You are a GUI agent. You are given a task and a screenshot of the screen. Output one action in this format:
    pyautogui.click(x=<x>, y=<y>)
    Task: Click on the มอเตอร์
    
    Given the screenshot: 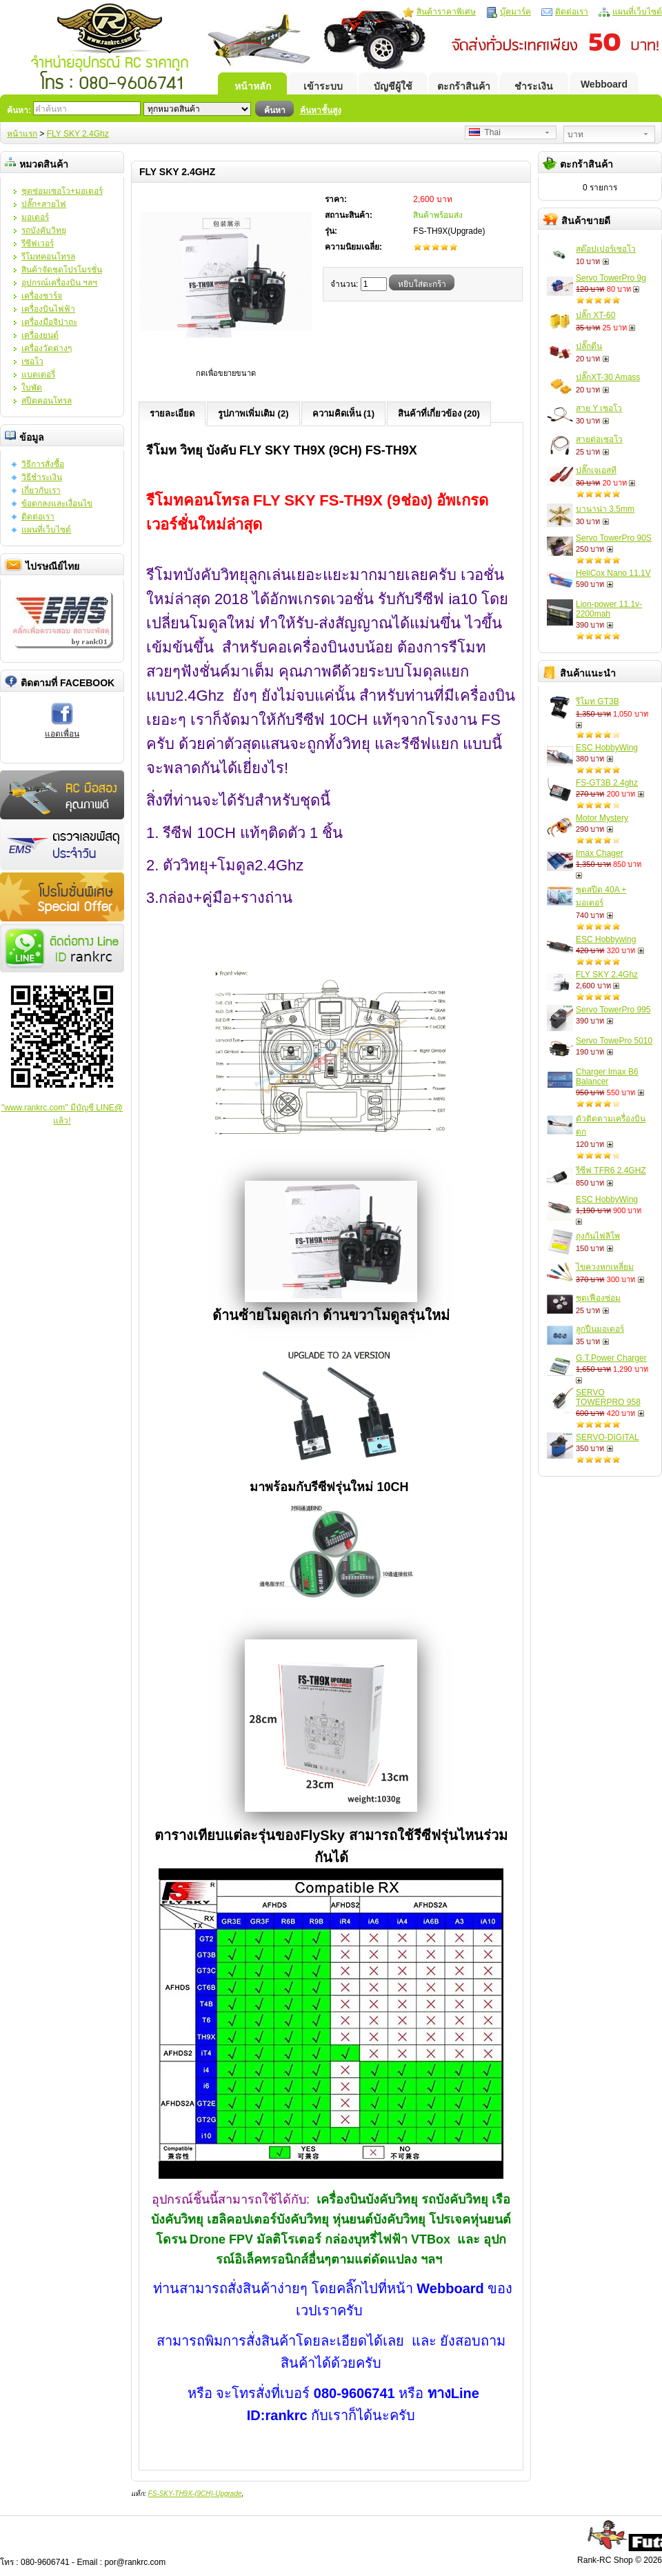 What is the action you would take?
    pyautogui.click(x=35, y=217)
    